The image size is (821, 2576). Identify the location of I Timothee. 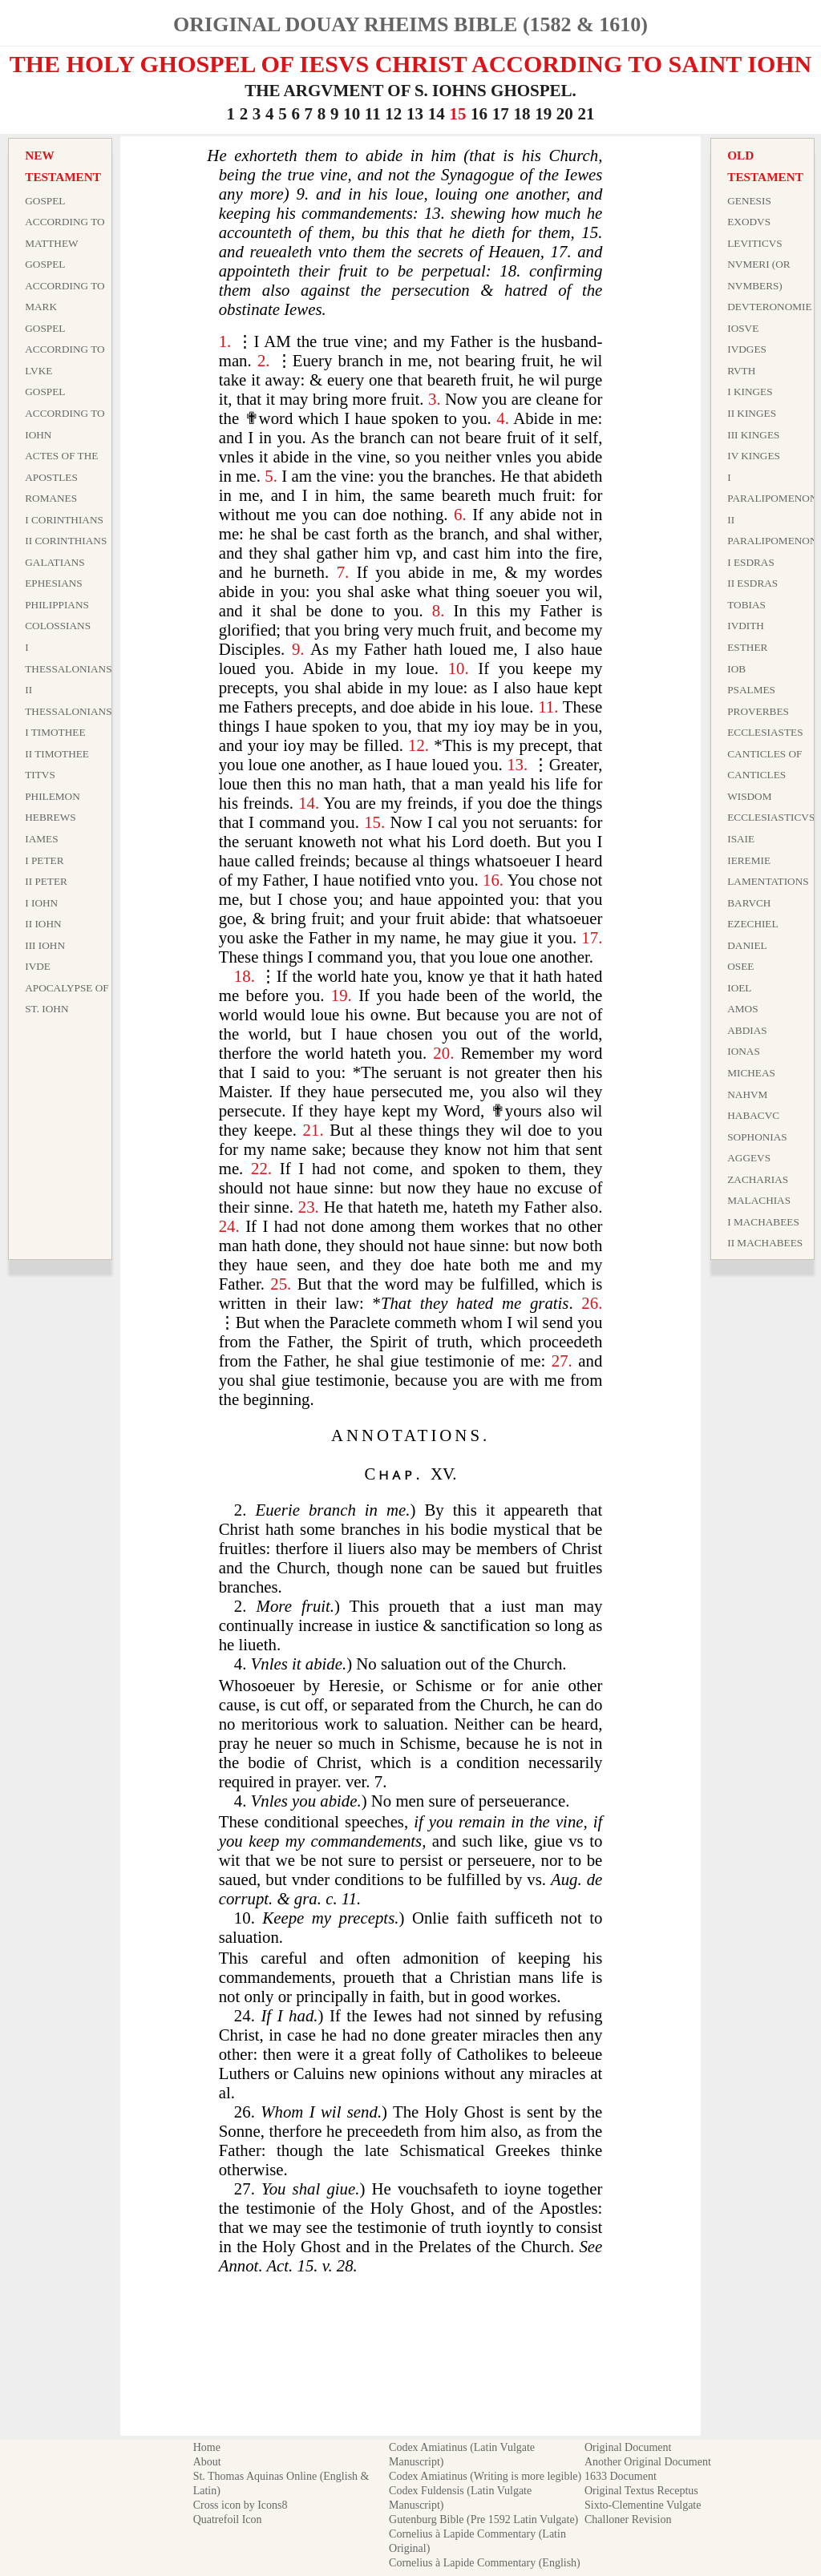
(55, 732).